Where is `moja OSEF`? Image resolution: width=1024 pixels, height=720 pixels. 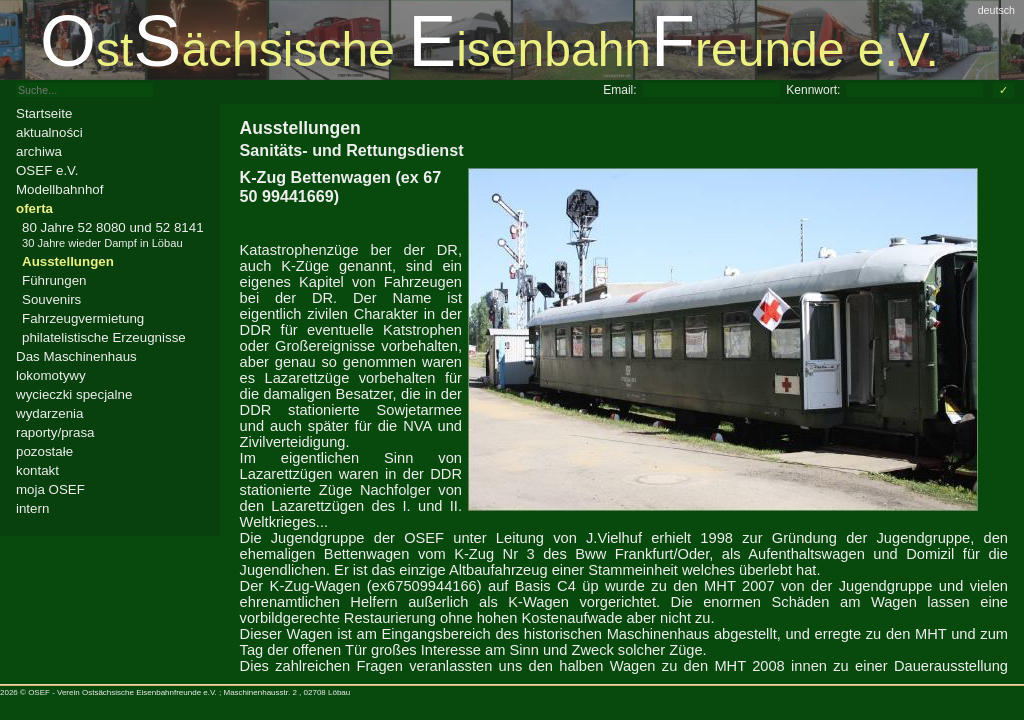 moja OSEF is located at coordinates (50, 489).